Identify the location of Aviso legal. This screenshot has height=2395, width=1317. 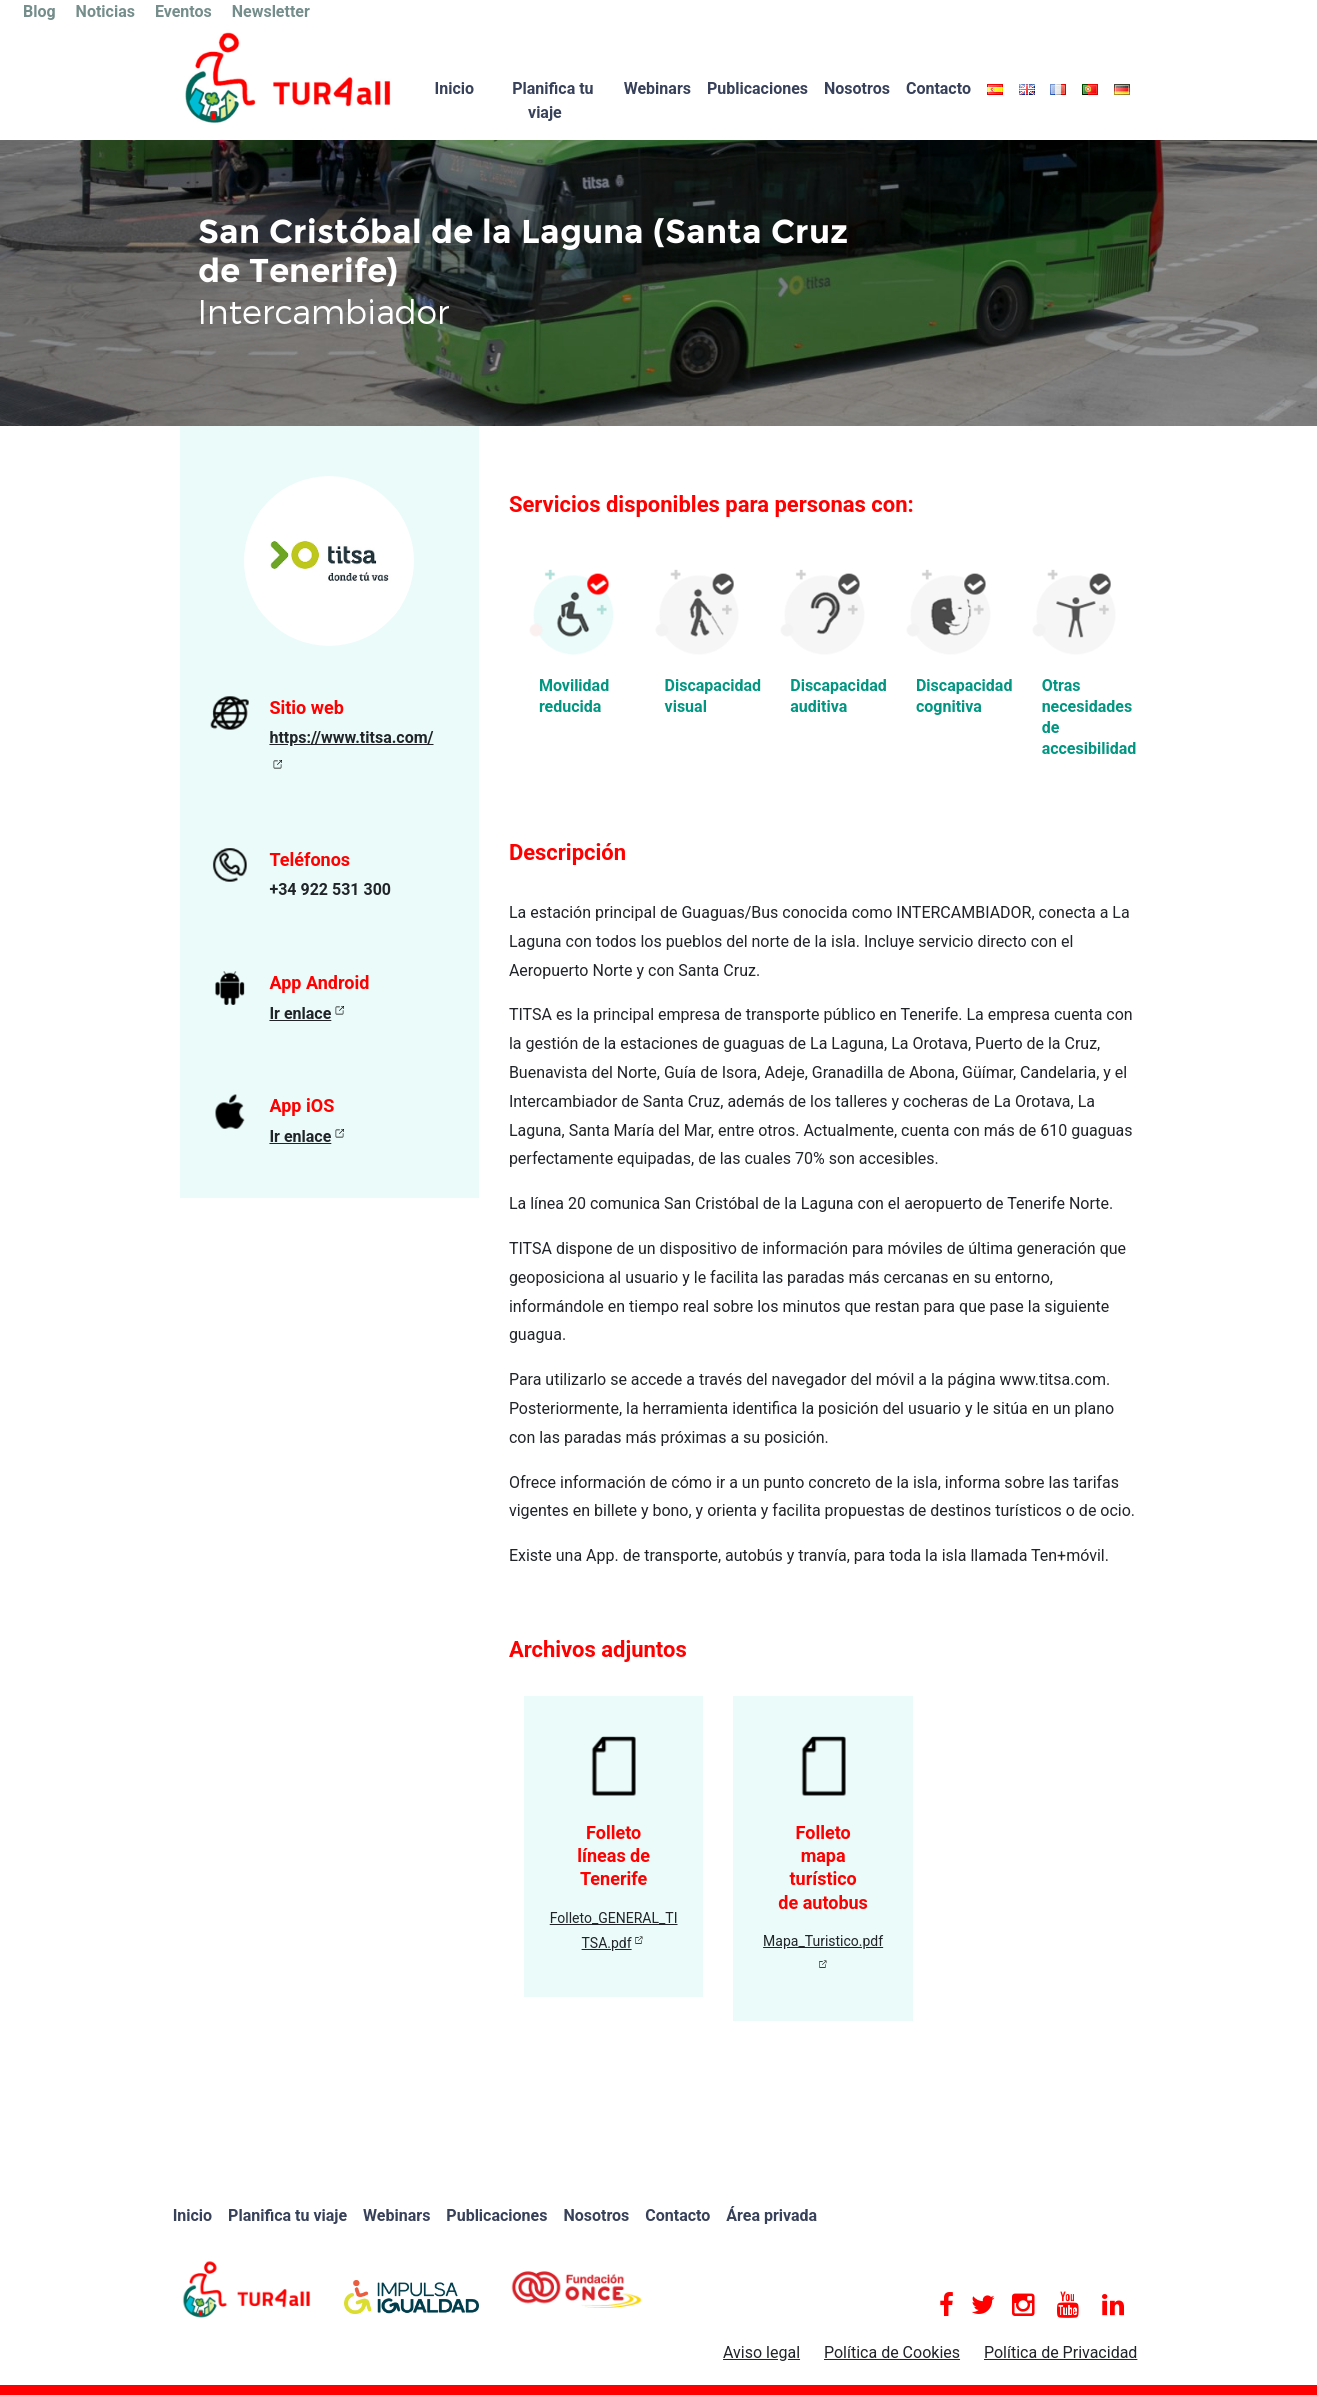
(761, 2352).